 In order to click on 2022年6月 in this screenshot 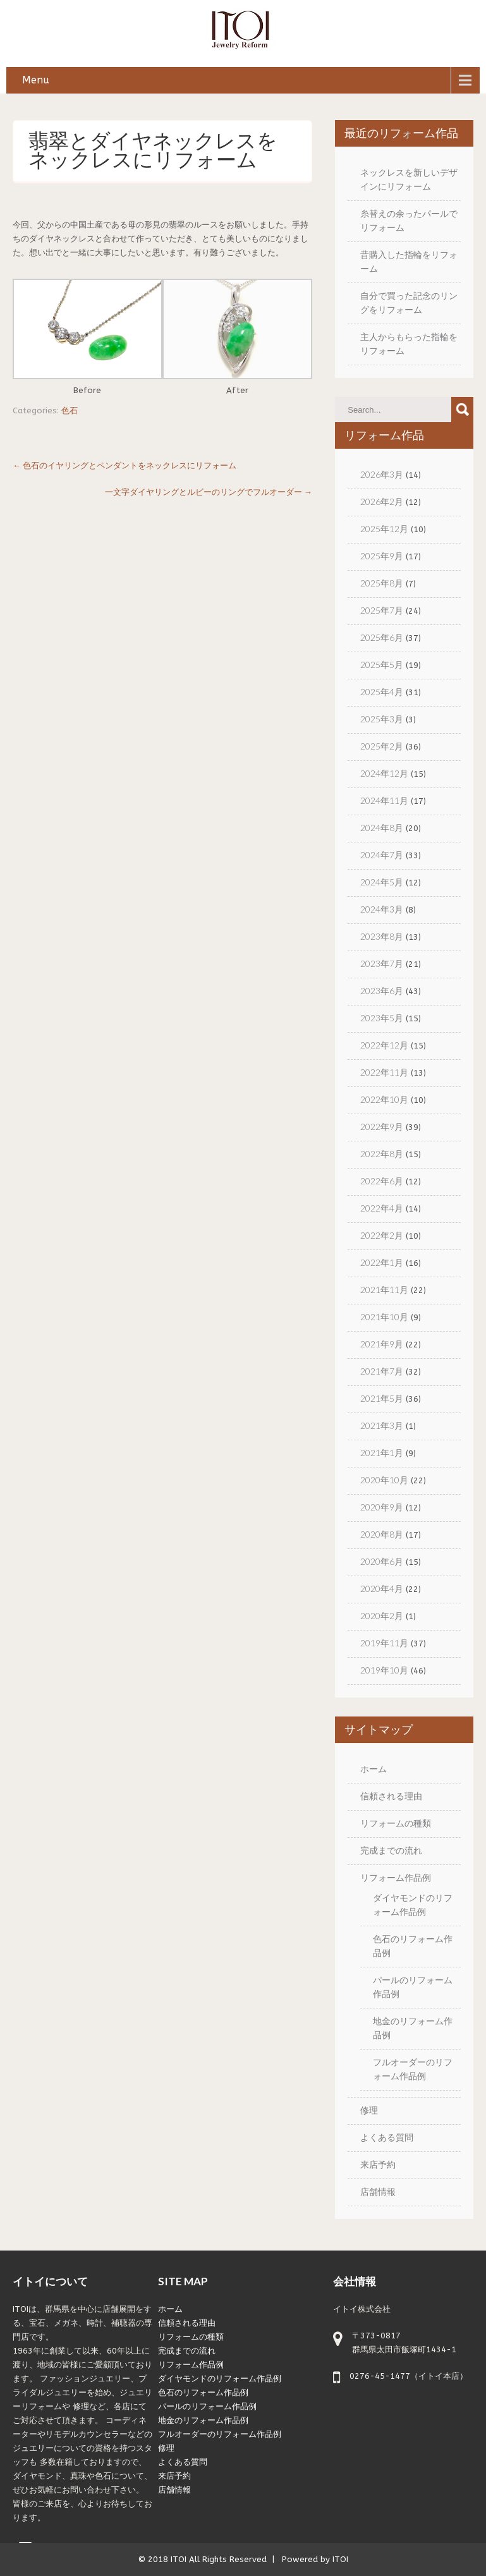, I will do `click(381, 1181)`.